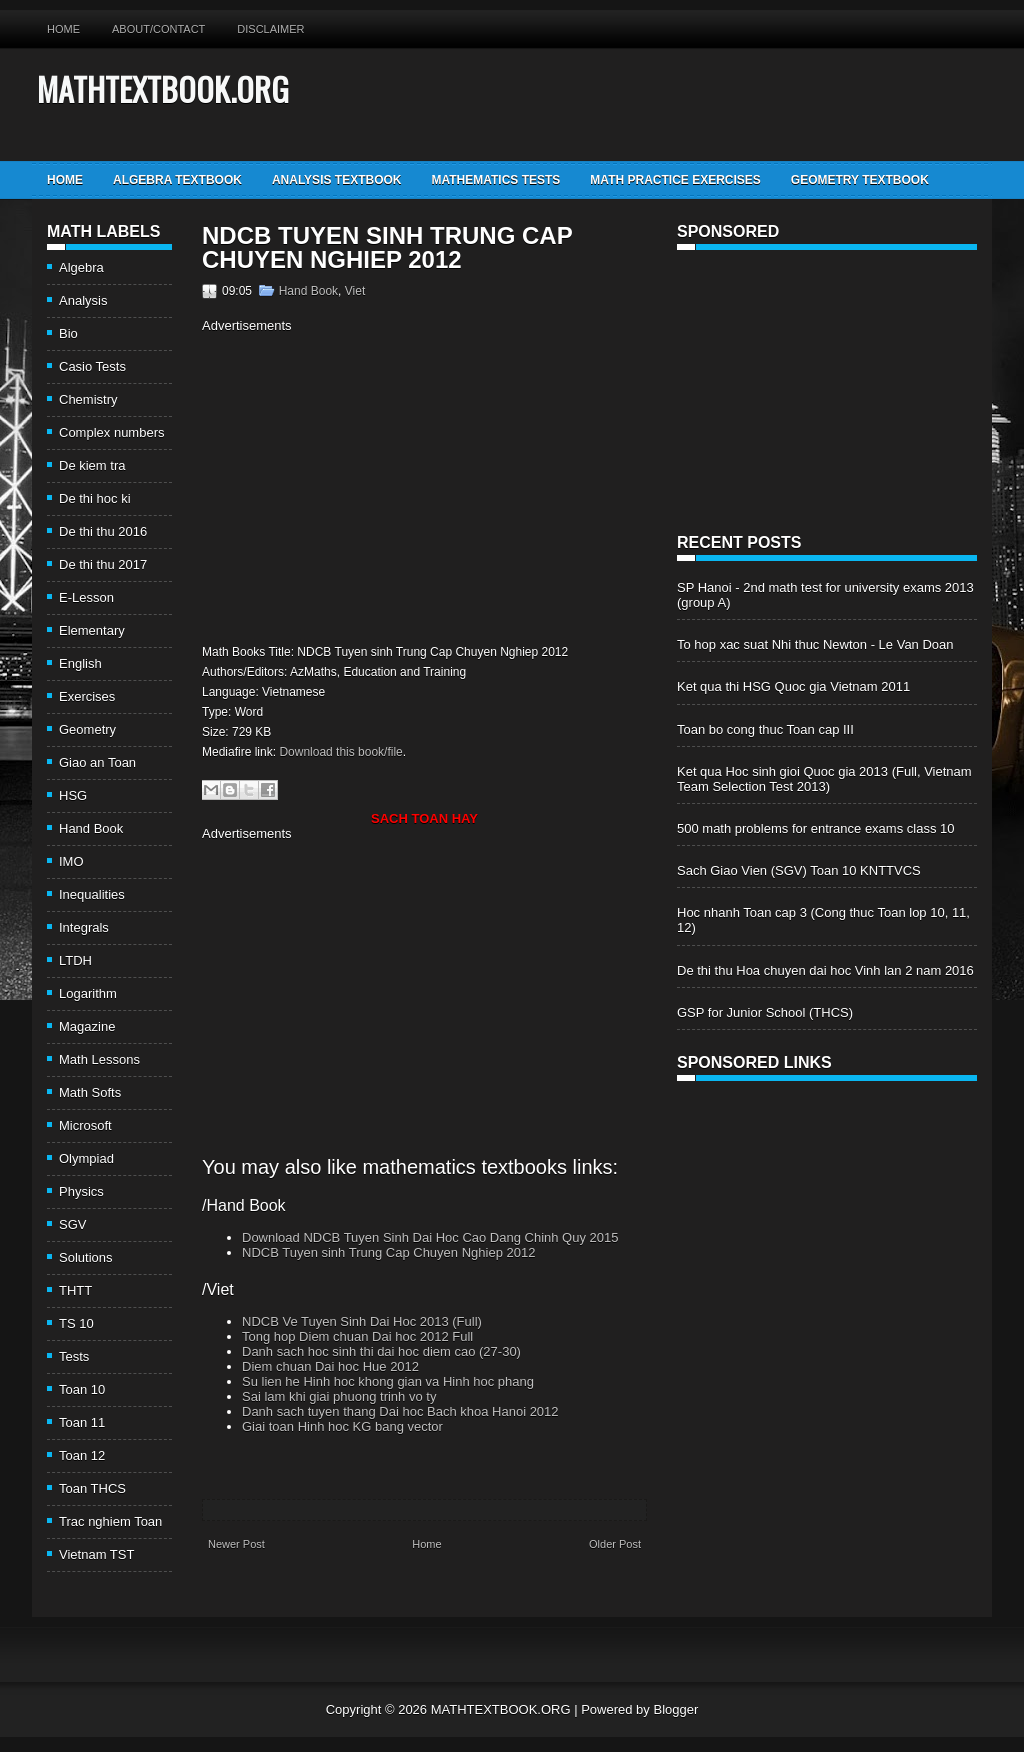 The image size is (1024, 1752). What do you see at coordinates (81, 1191) in the screenshot?
I see `Physics` at bounding box center [81, 1191].